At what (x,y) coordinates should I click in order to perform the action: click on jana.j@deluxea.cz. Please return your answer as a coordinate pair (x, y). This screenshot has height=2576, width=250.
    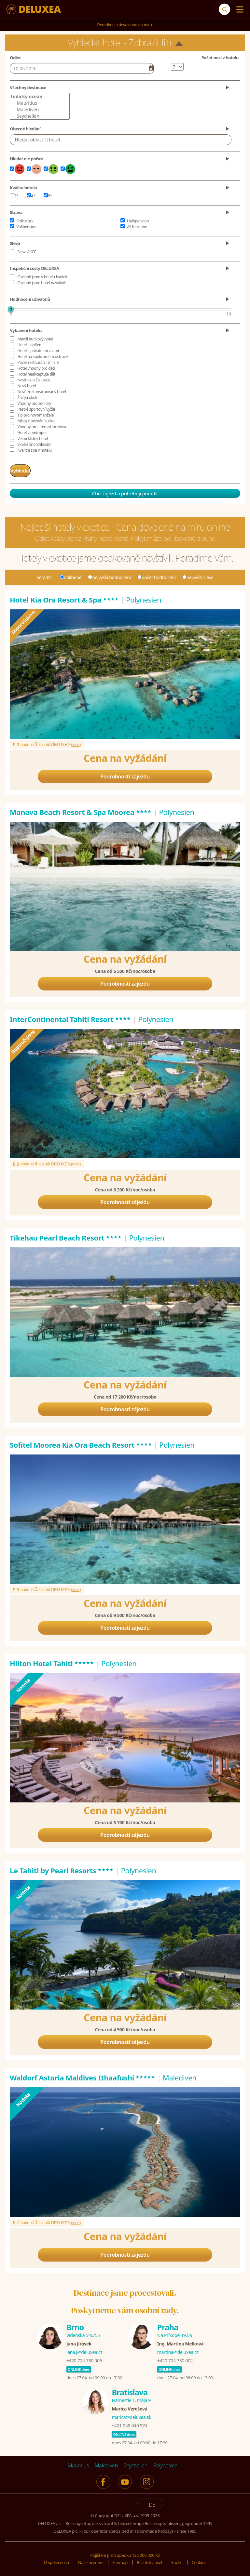
    Looking at the image, I should click on (84, 2349).